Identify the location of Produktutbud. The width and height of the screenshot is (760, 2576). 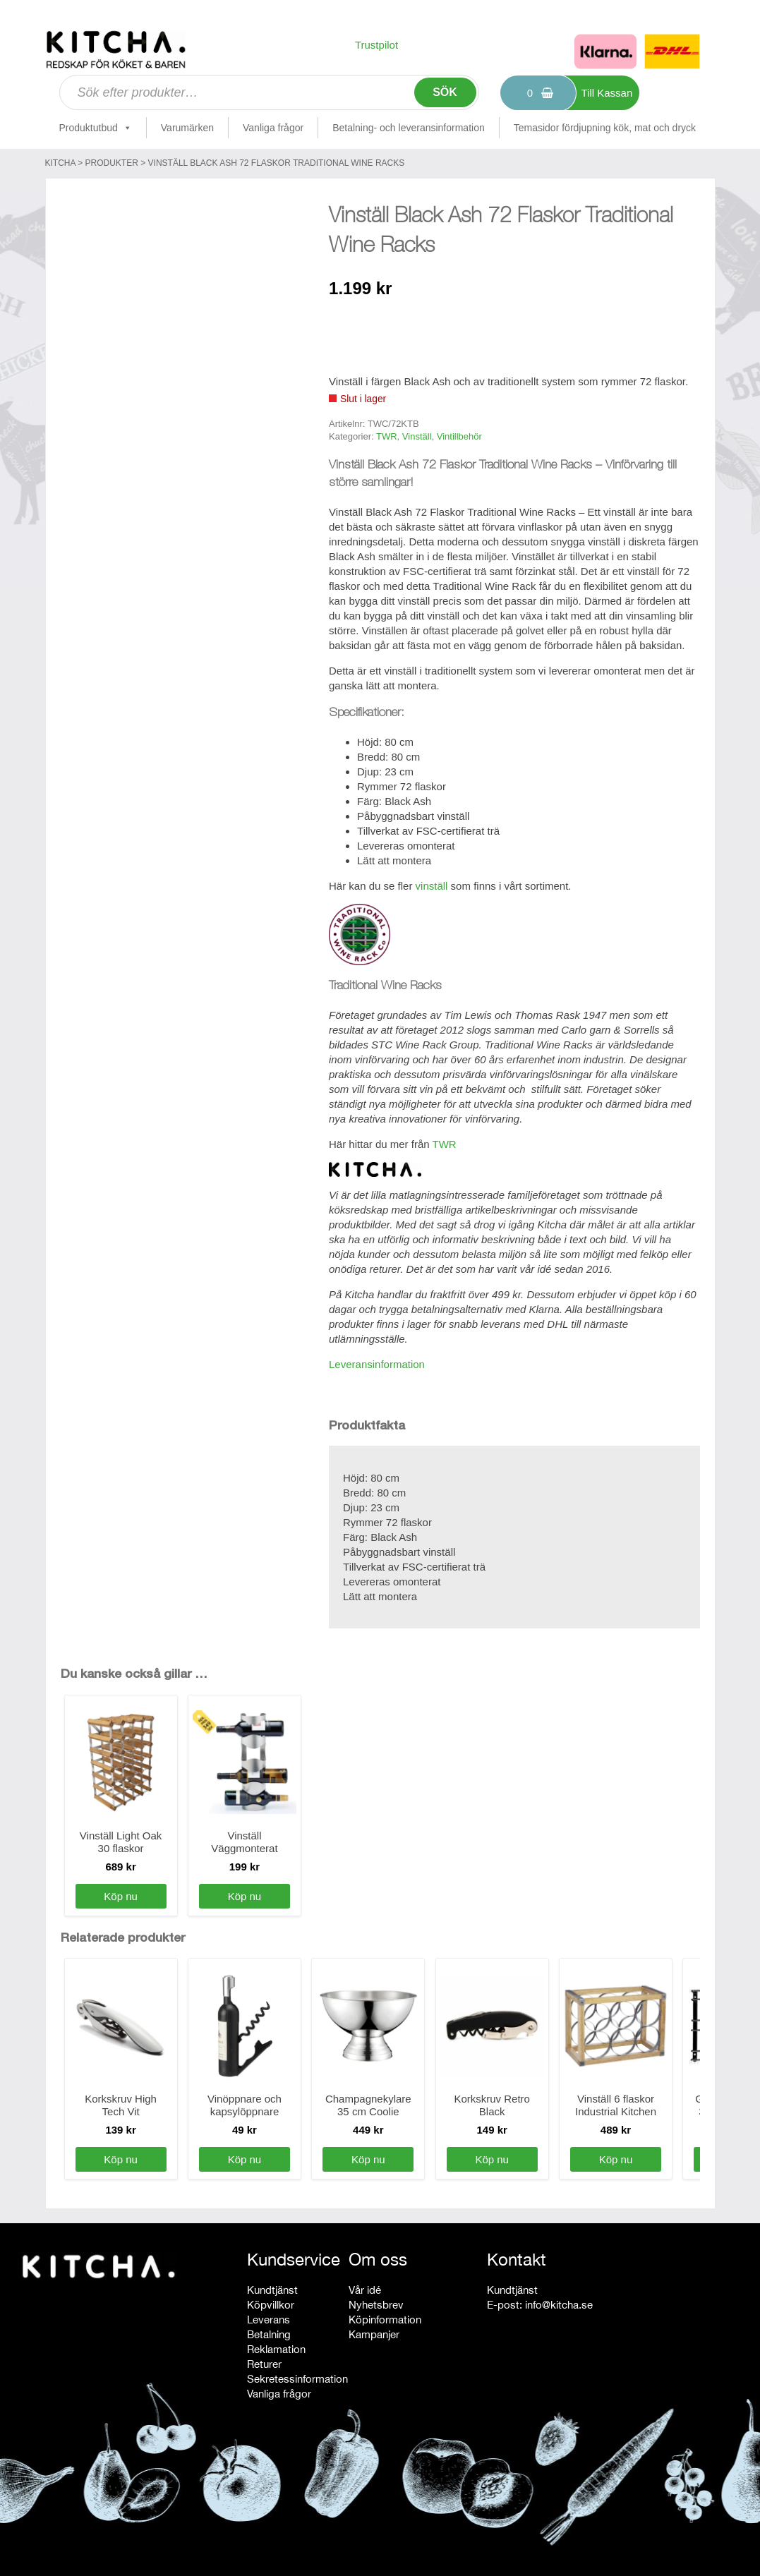
(95, 127).